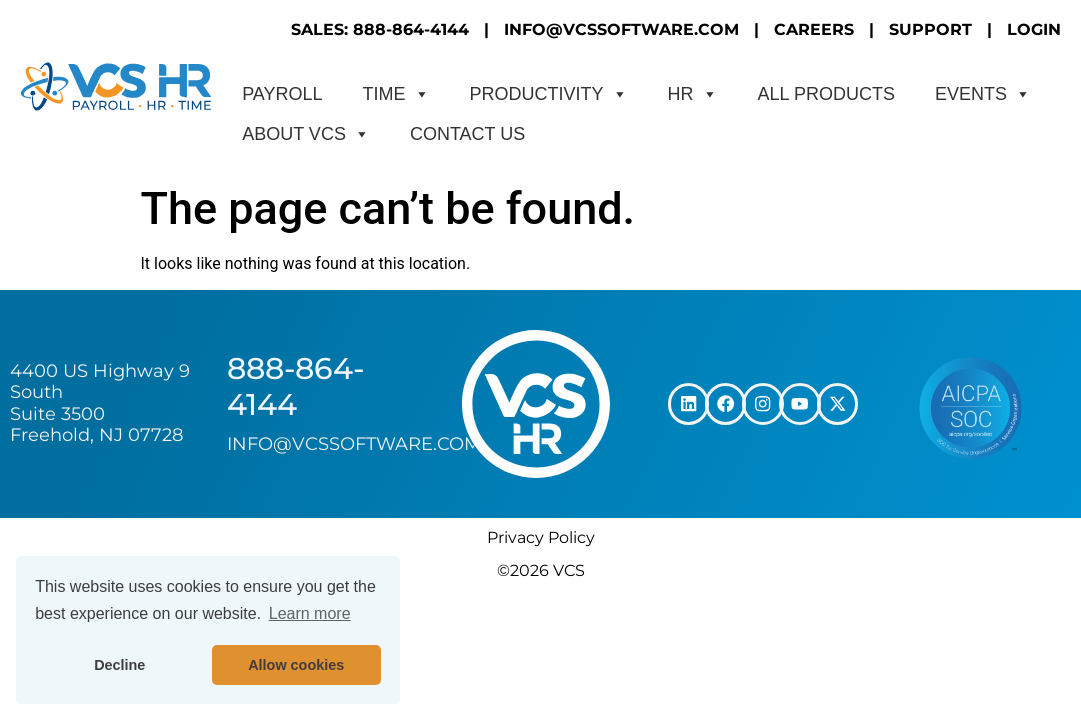  What do you see at coordinates (380, 29) in the screenshot?
I see `SALES: 888-864-4144` at bounding box center [380, 29].